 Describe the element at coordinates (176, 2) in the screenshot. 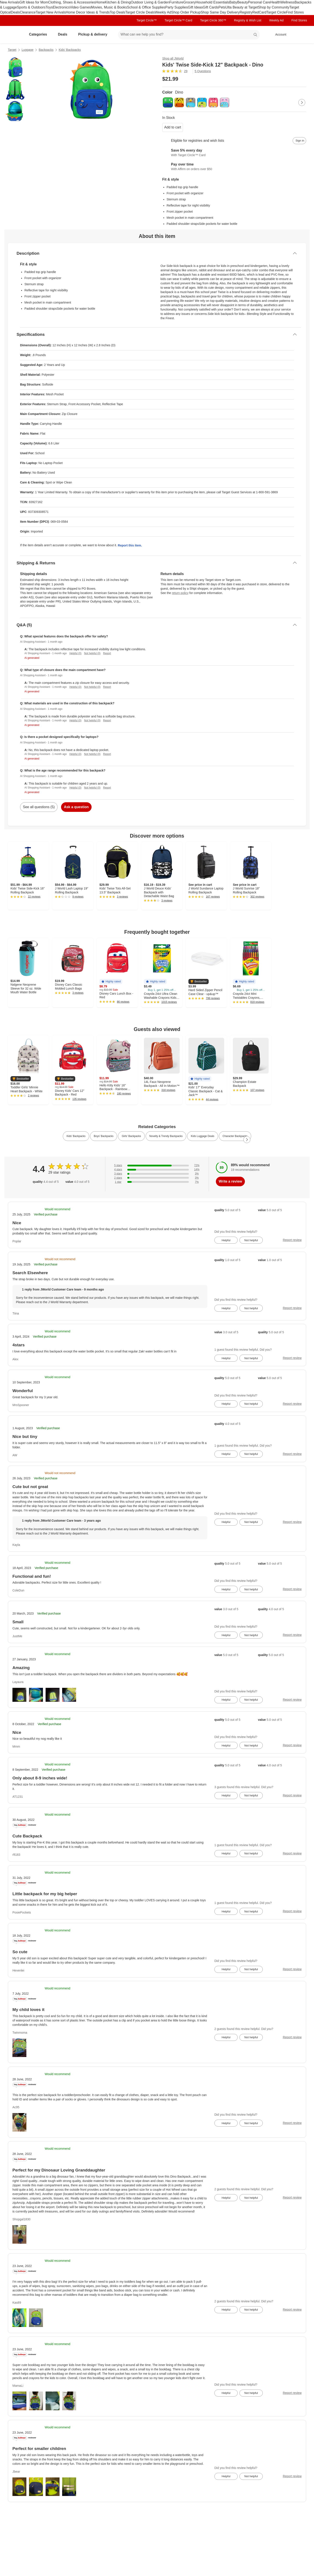

I see `Furniture` at that location.